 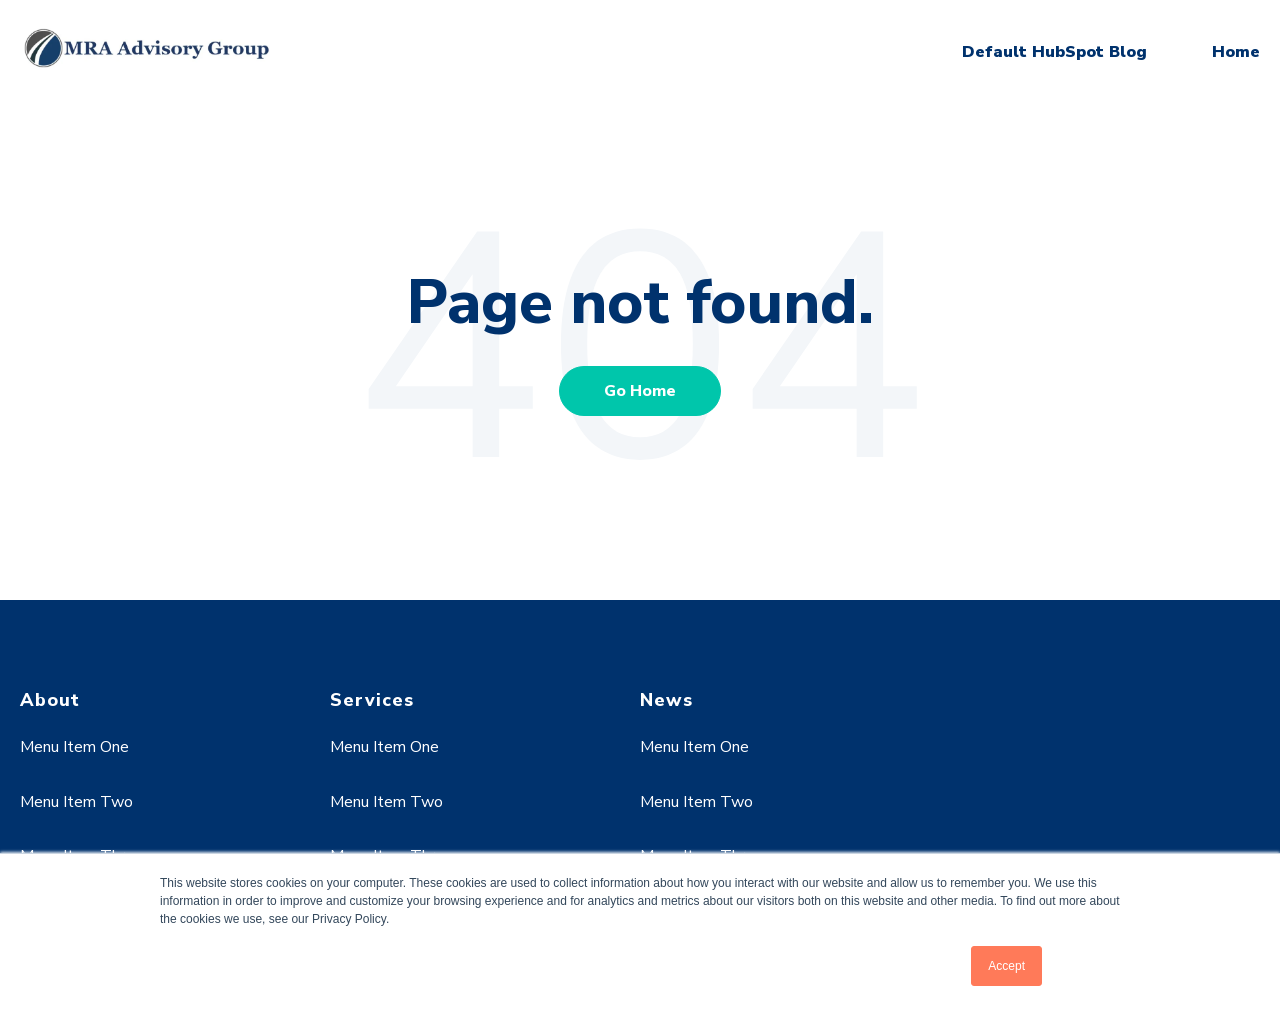 I want to click on Accept [button], so click(x=1006, y=966).